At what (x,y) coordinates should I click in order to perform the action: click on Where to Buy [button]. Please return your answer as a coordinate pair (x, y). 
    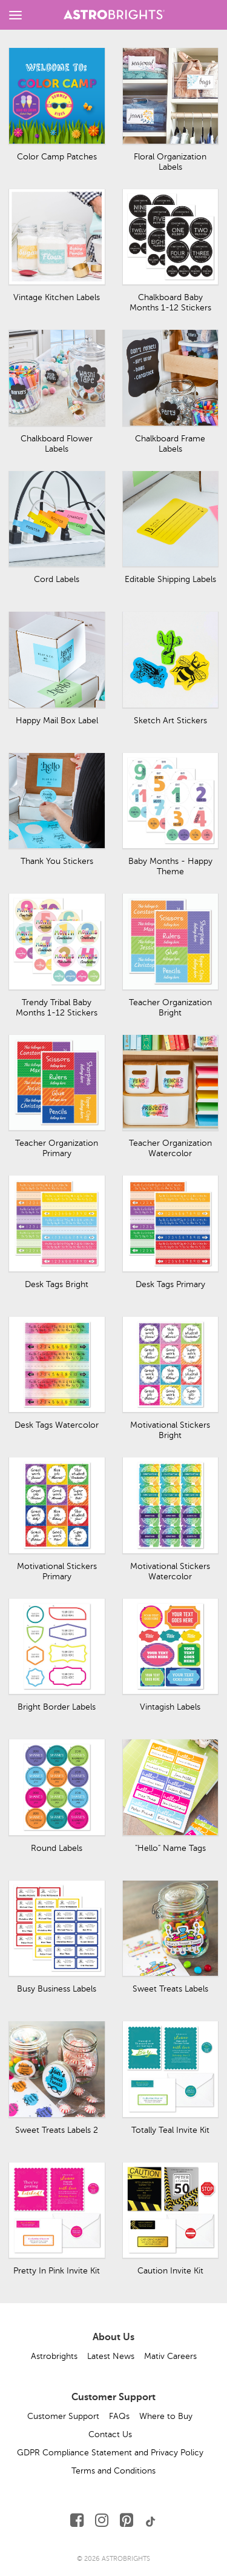
    Looking at the image, I should click on (165, 2416).